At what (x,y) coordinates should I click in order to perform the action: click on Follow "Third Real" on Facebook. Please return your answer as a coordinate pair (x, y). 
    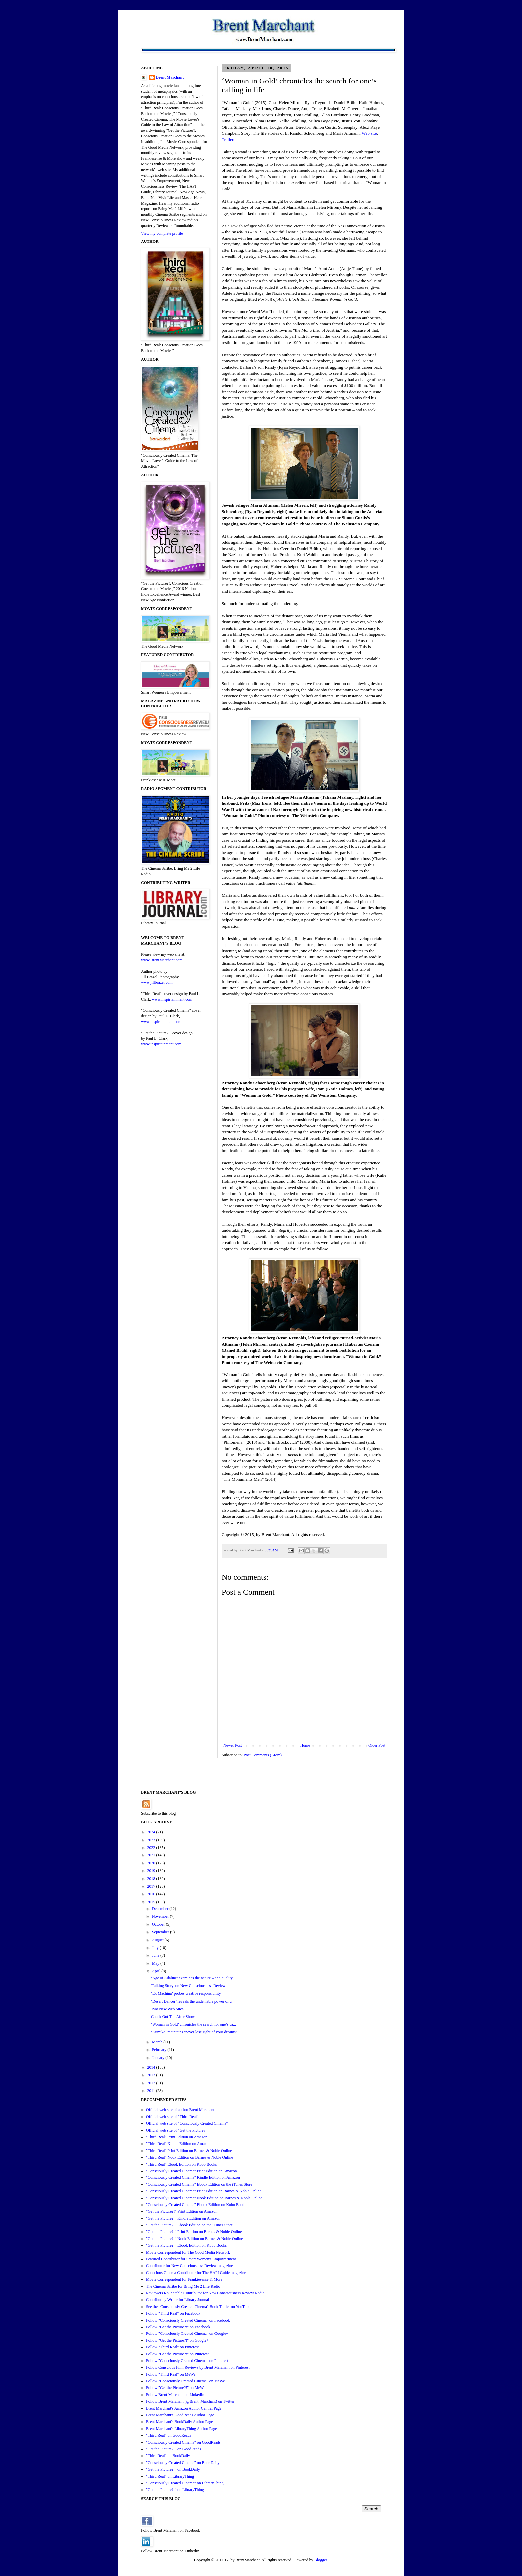
    Looking at the image, I should click on (173, 2313).